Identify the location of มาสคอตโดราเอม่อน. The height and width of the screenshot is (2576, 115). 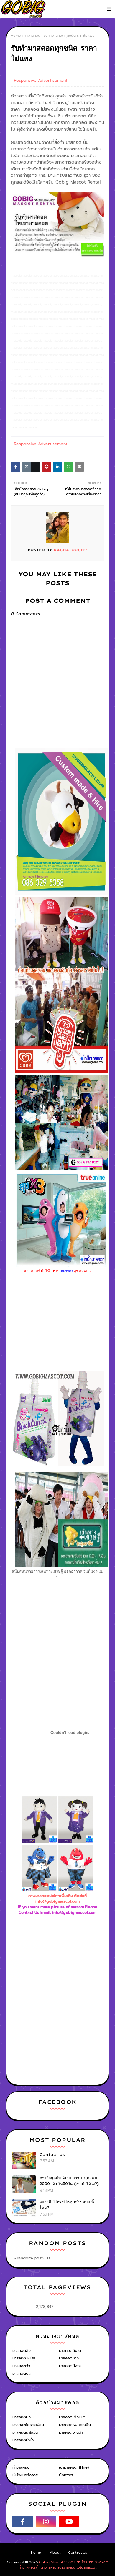
(28, 2424).